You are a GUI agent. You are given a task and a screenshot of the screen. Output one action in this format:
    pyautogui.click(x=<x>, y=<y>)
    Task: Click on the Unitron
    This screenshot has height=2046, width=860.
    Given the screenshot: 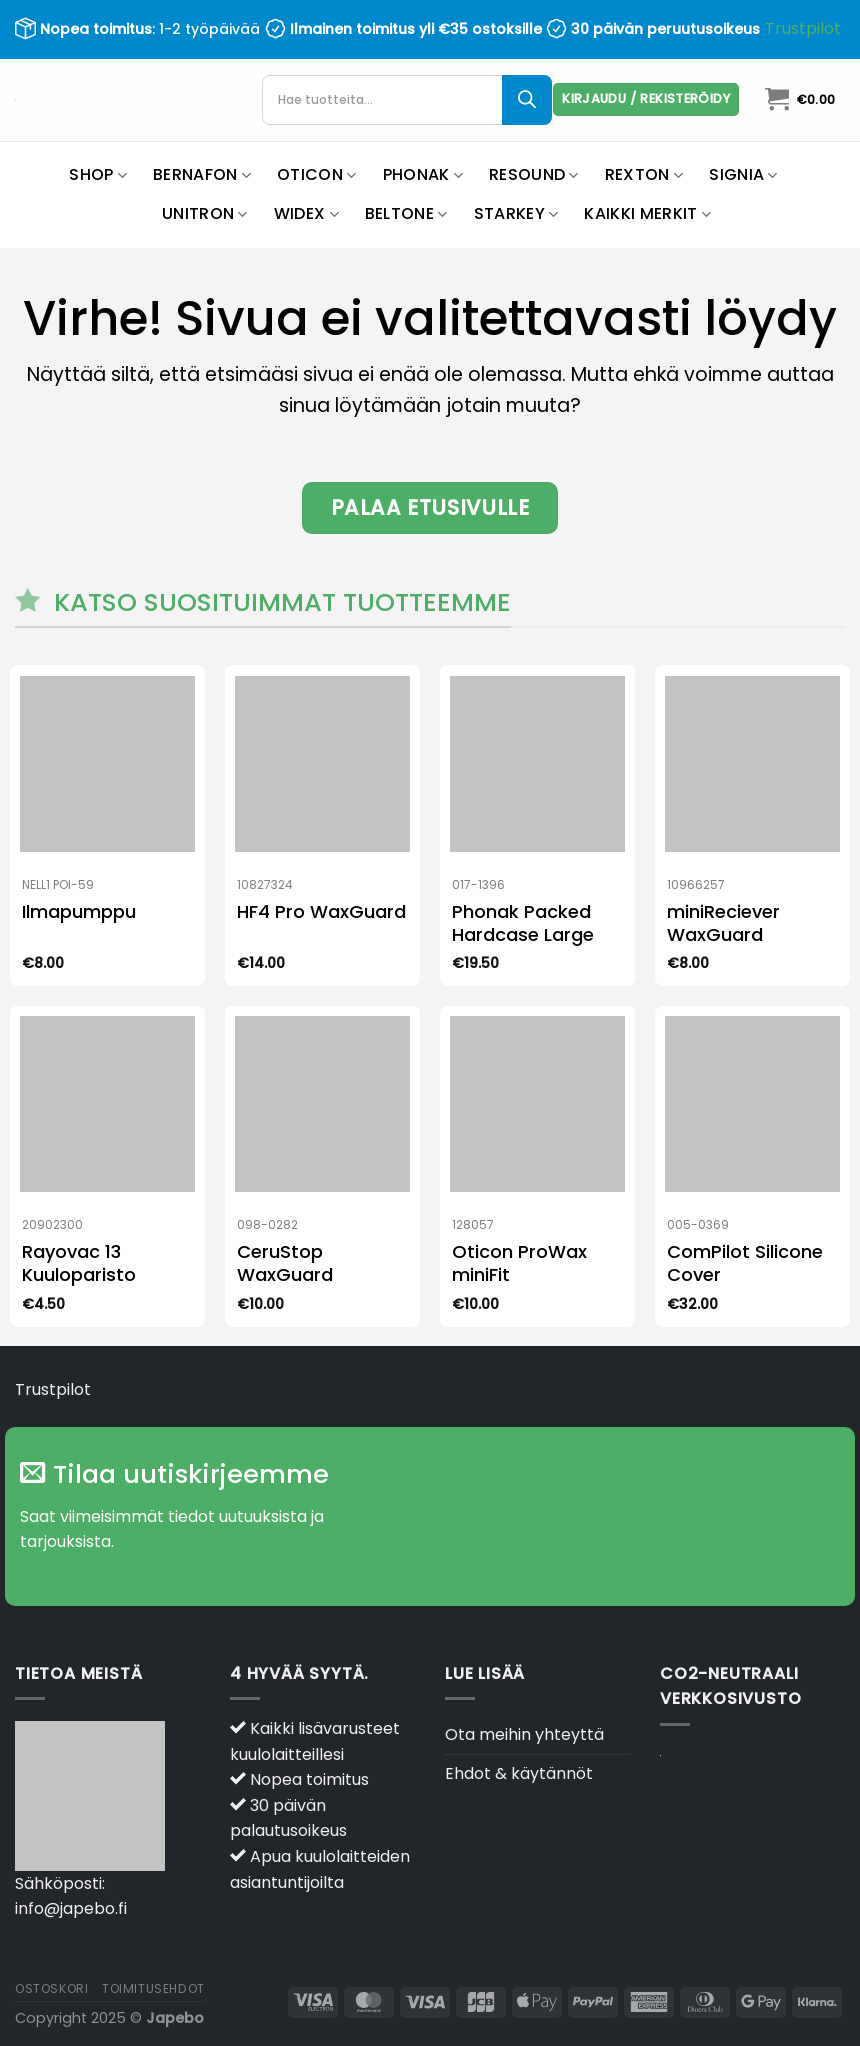 What is the action you would take?
    pyautogui.click(x=205, y=213)
    